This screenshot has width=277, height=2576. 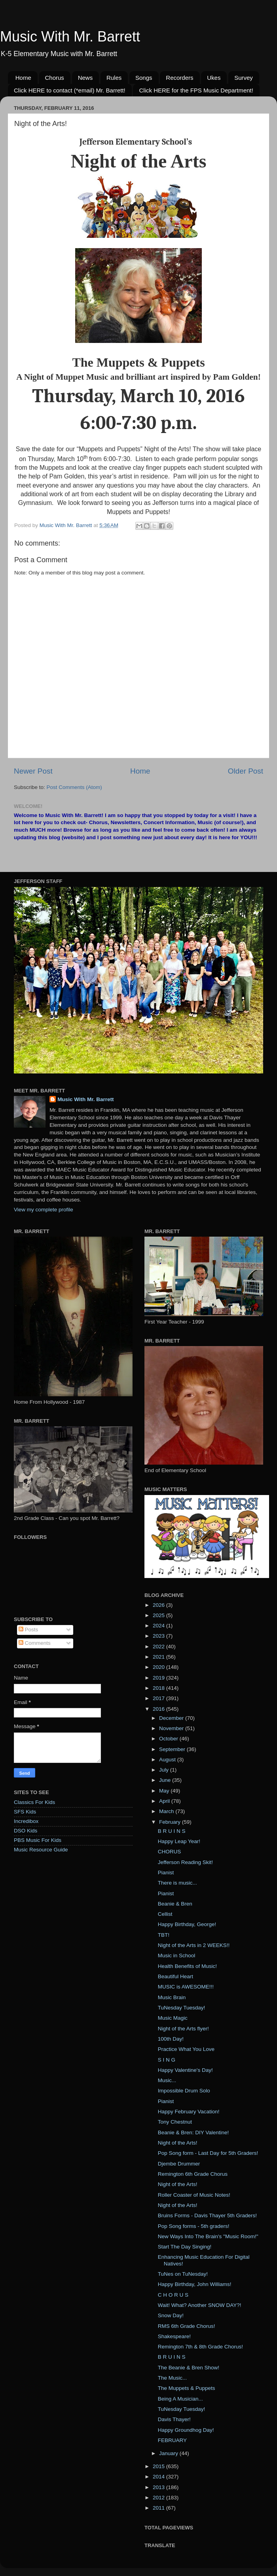 What do you see at coordinates (23, 77) in the screenshot?
I see `Home` at bounding box center [23, 77].